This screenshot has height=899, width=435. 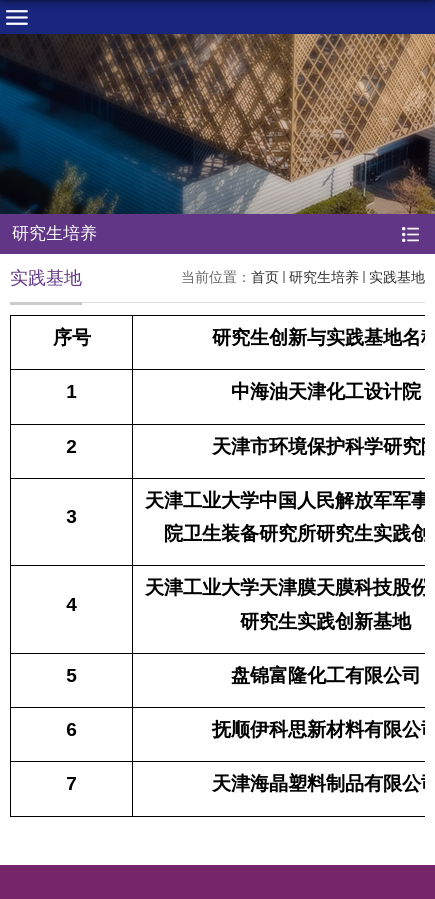 What do you see at coordinates (324, 277) in the screenshot?
I see `研究生培养` at bounding box center [324, 277].